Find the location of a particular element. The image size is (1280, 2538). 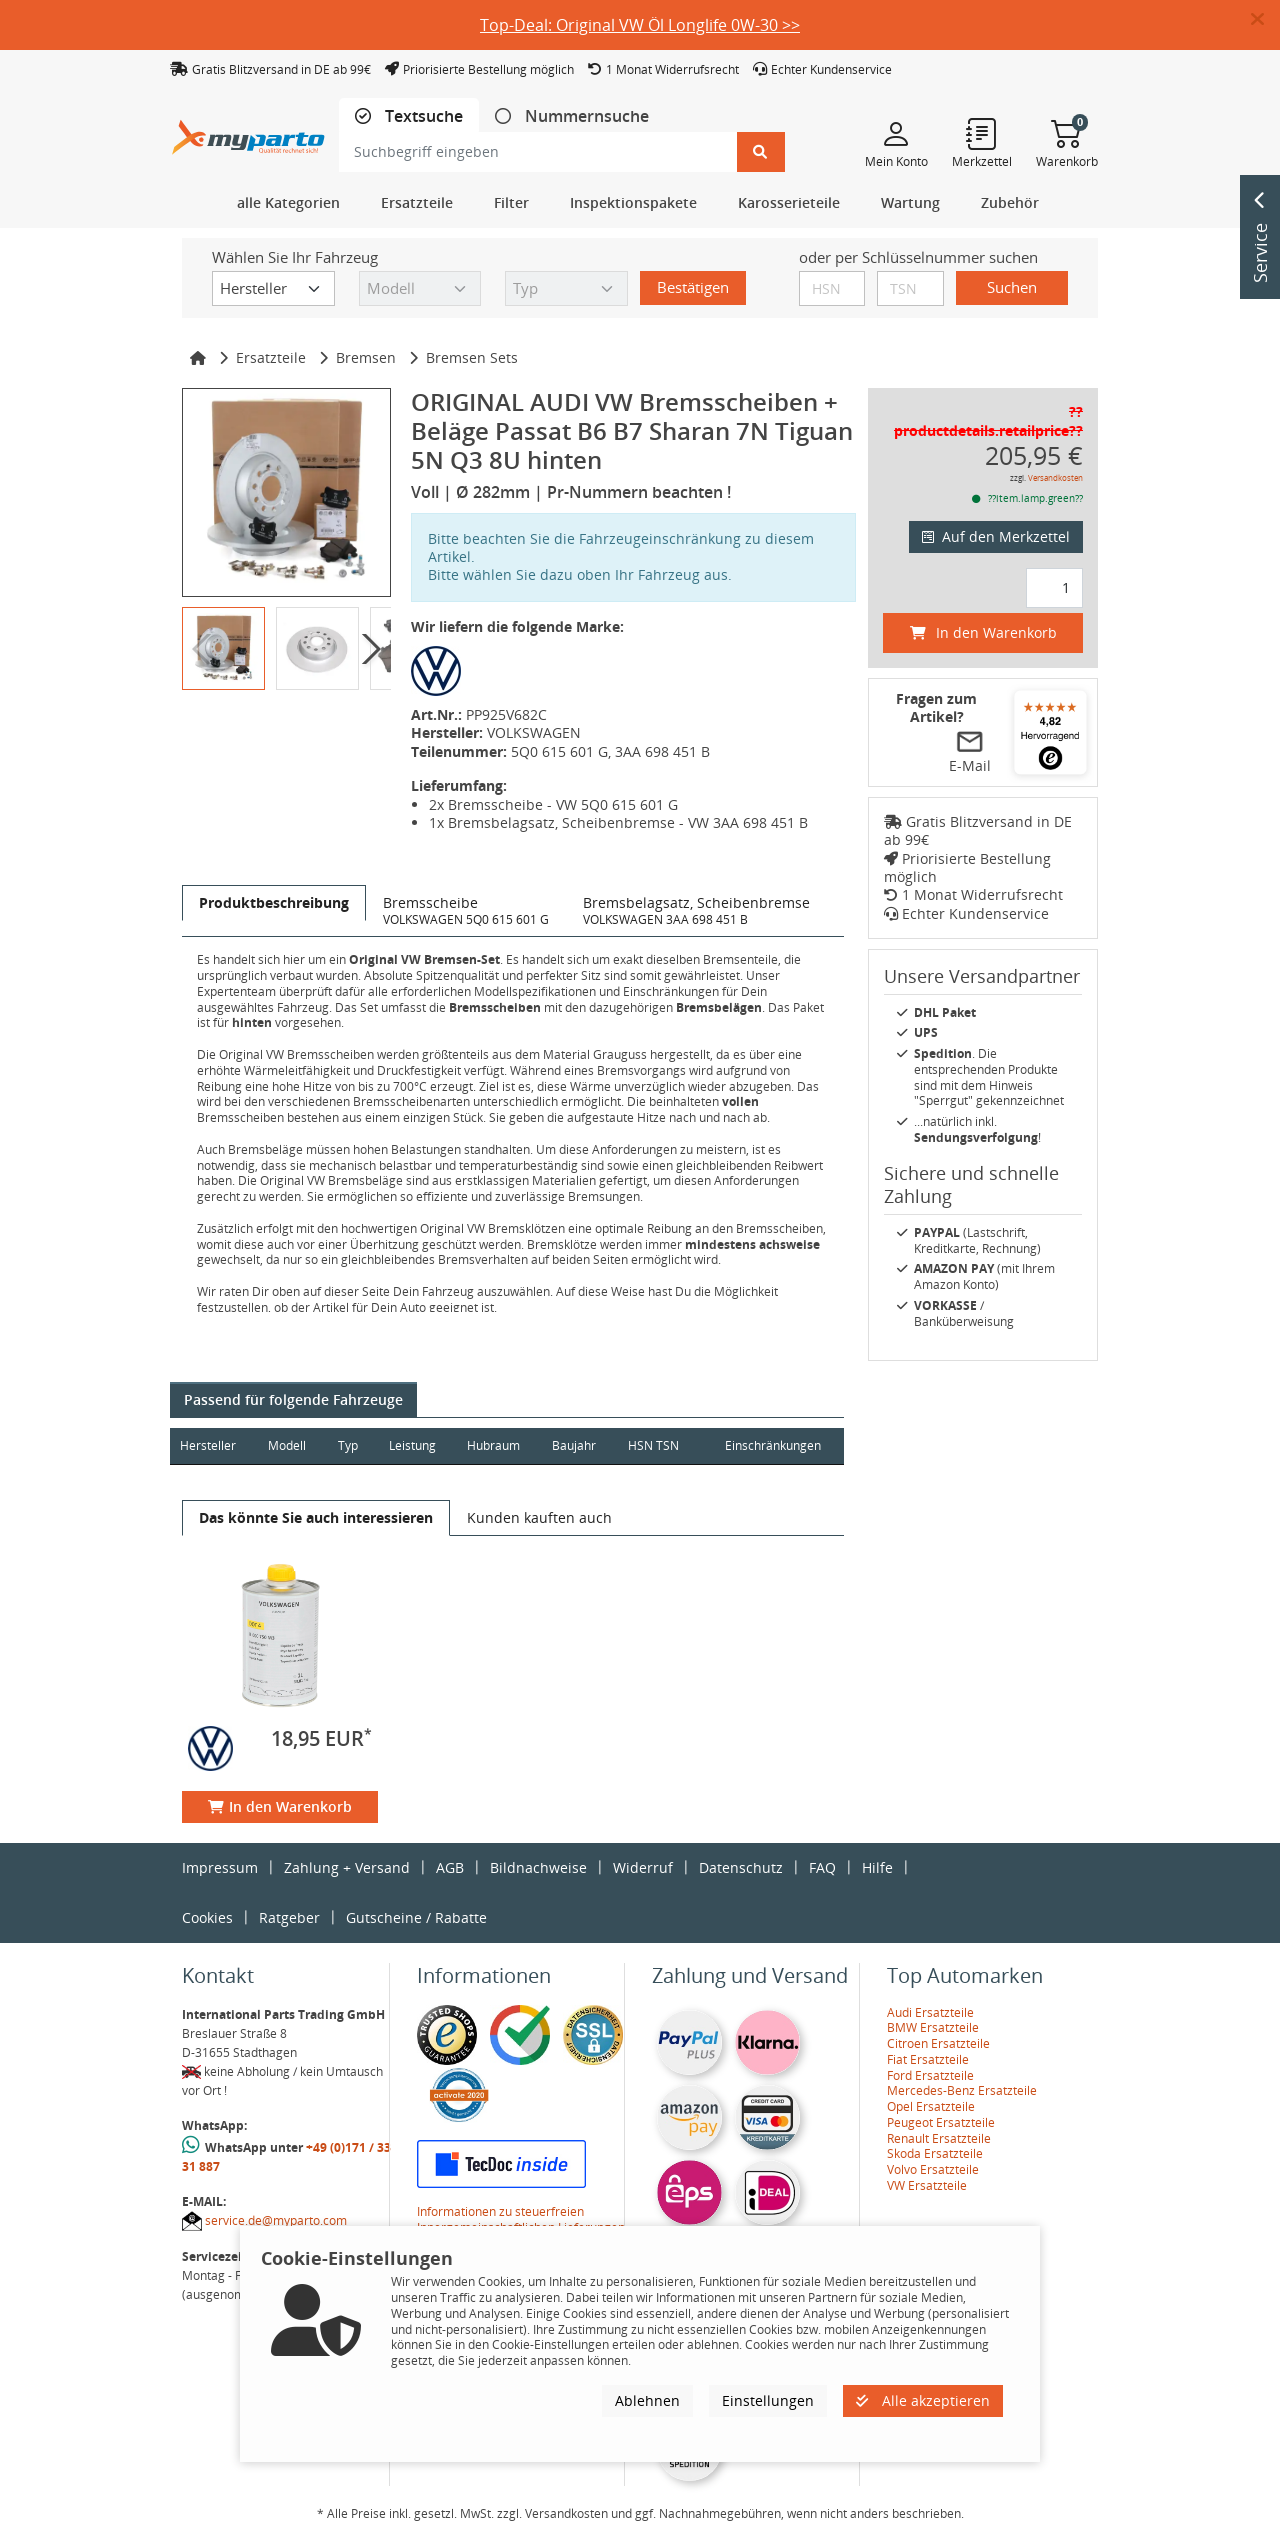

Citroen Ersatzteile is located at coordinates (938, 2043).